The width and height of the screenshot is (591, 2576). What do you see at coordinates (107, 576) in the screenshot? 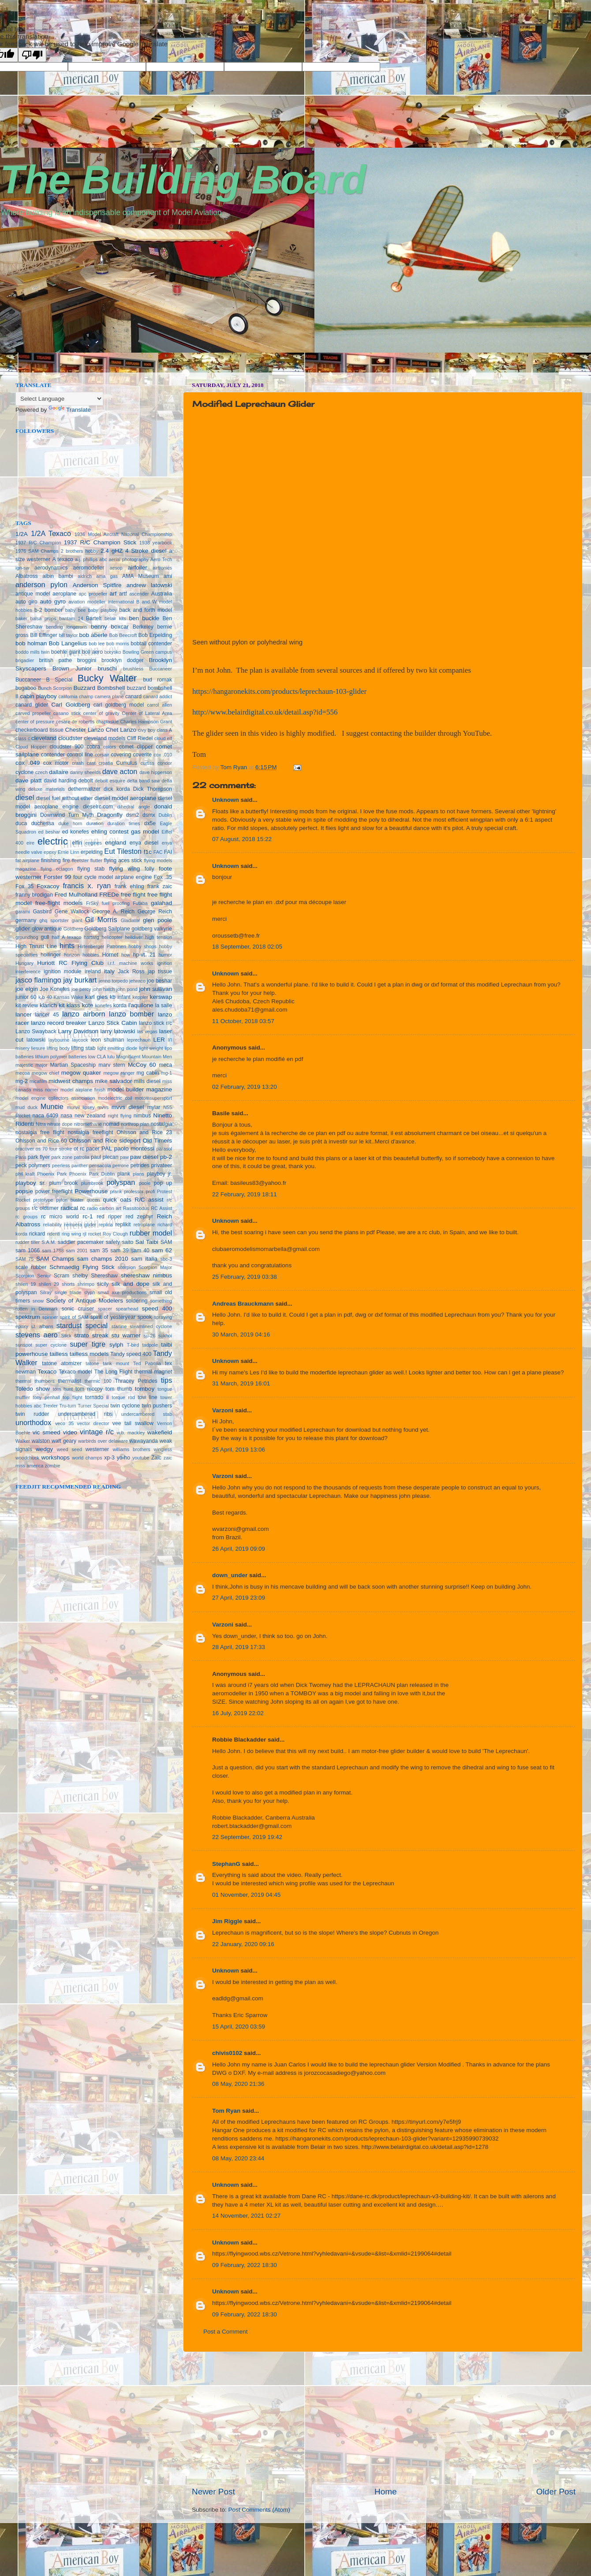
I see `ama gas` at bounding box center [107, 576].